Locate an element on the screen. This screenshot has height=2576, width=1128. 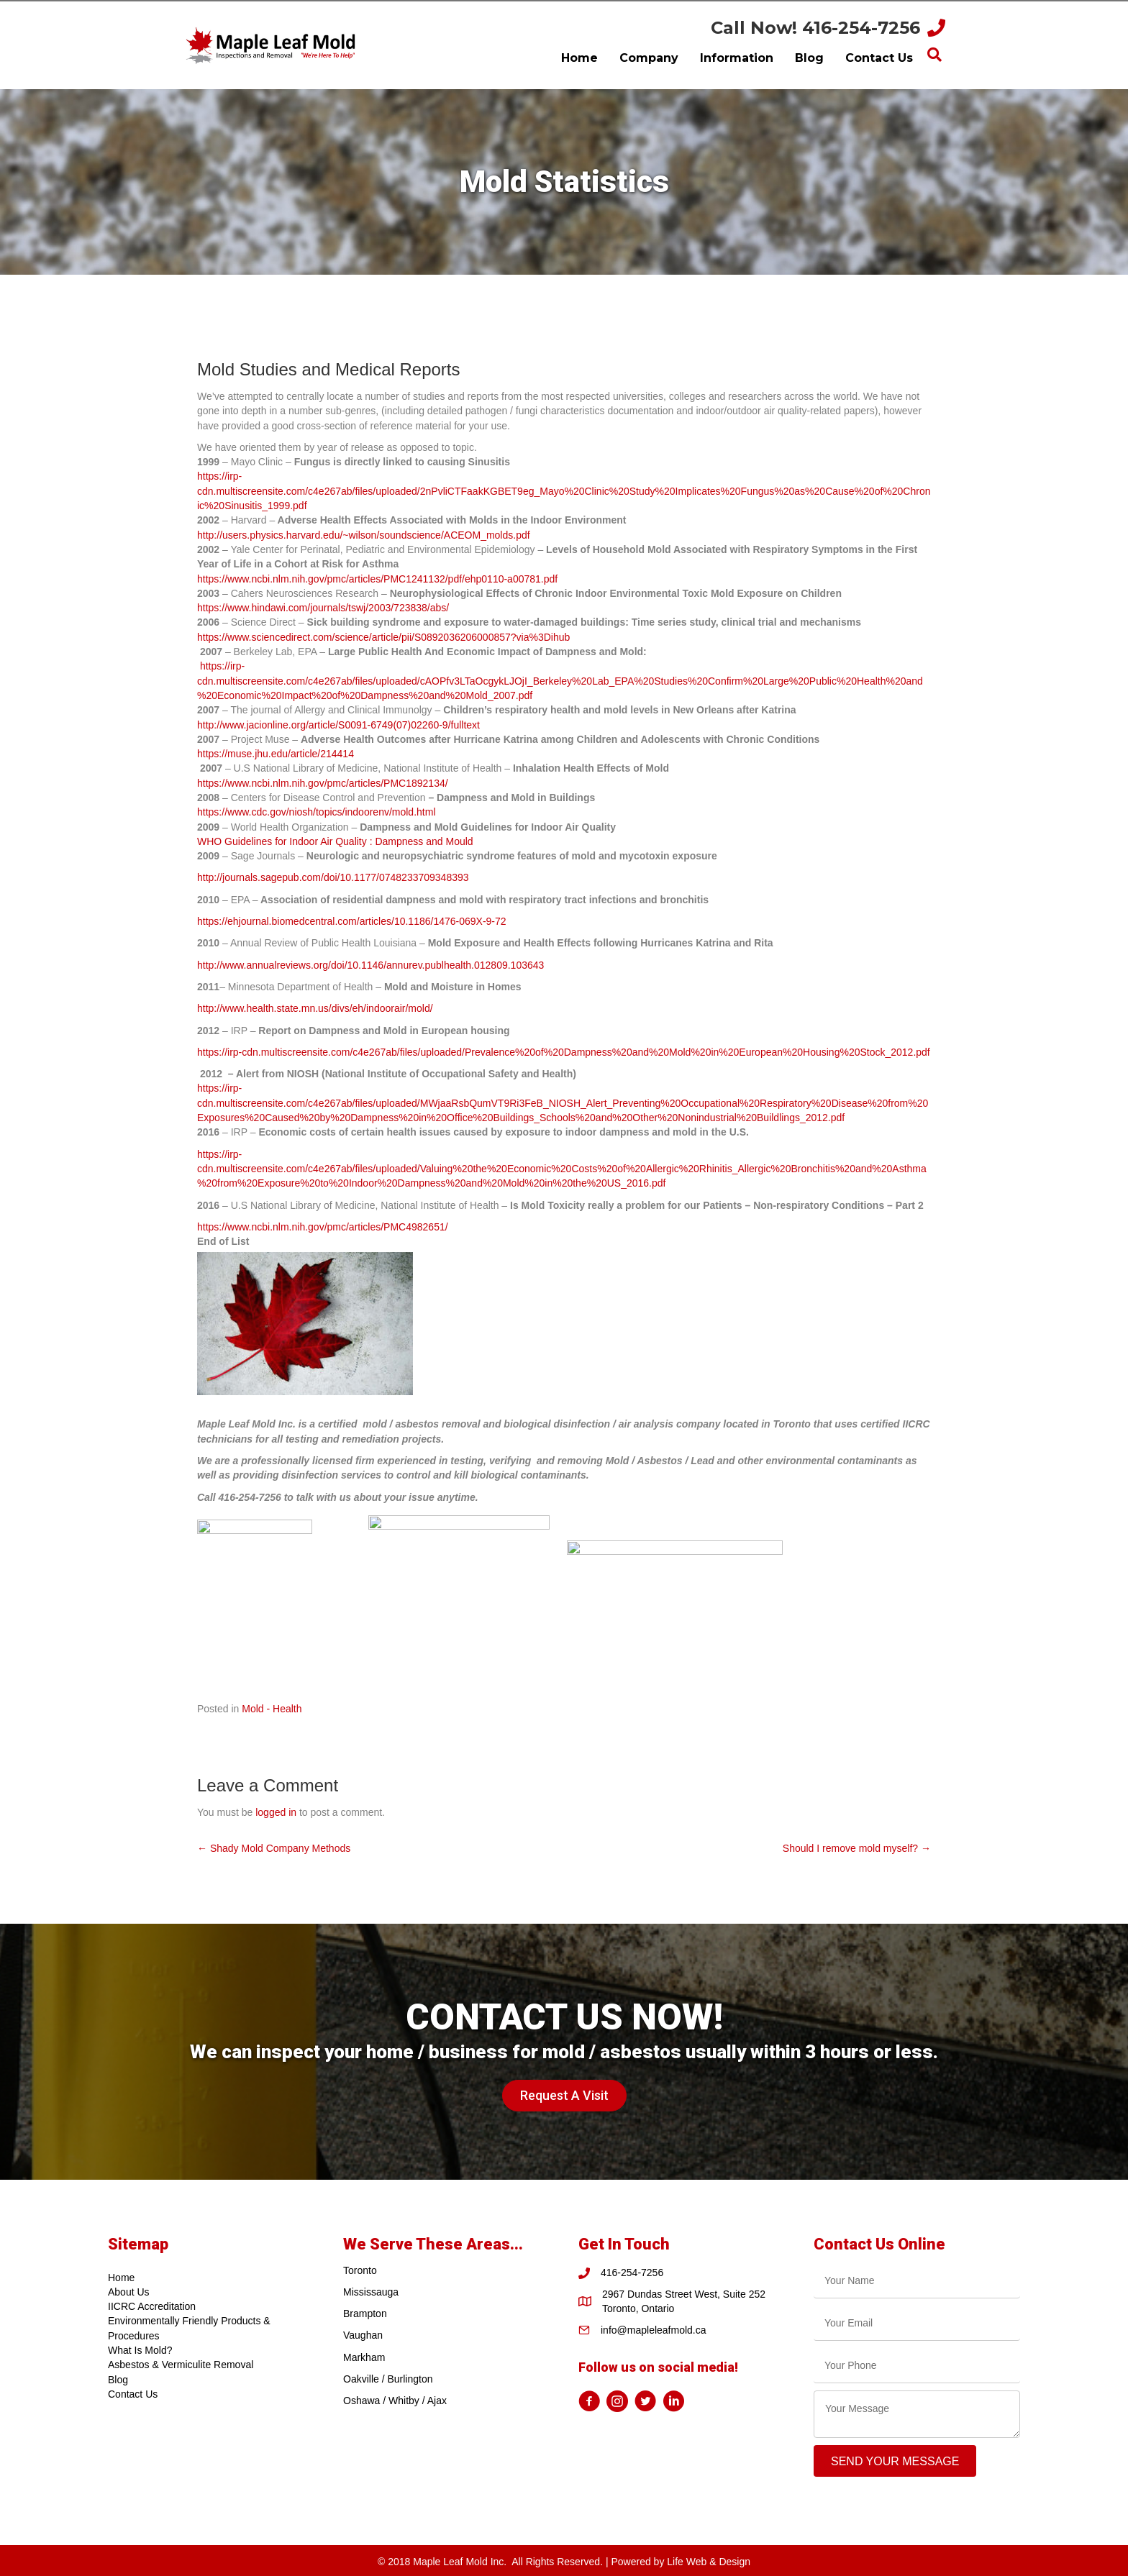
https://muse.jhu.edu/article/214414 is located at coordinates (275, 753).